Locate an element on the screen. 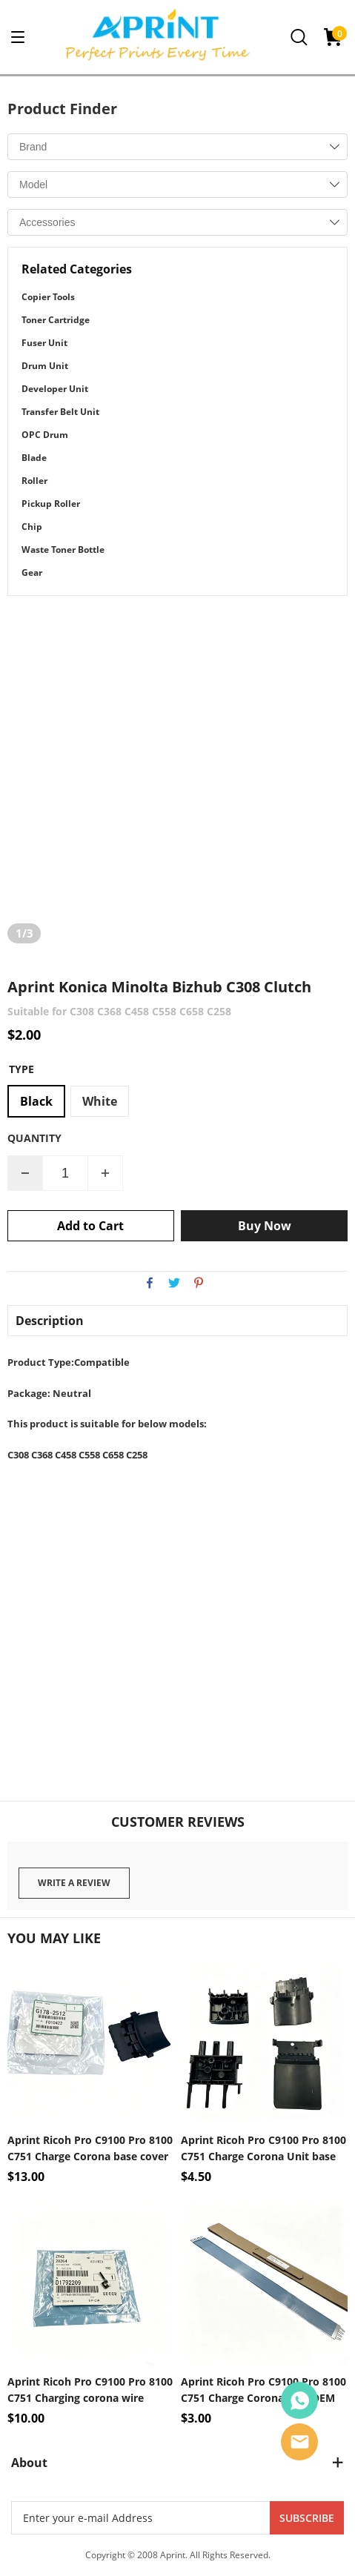  pinterest is located at coordinates (198, 1282).